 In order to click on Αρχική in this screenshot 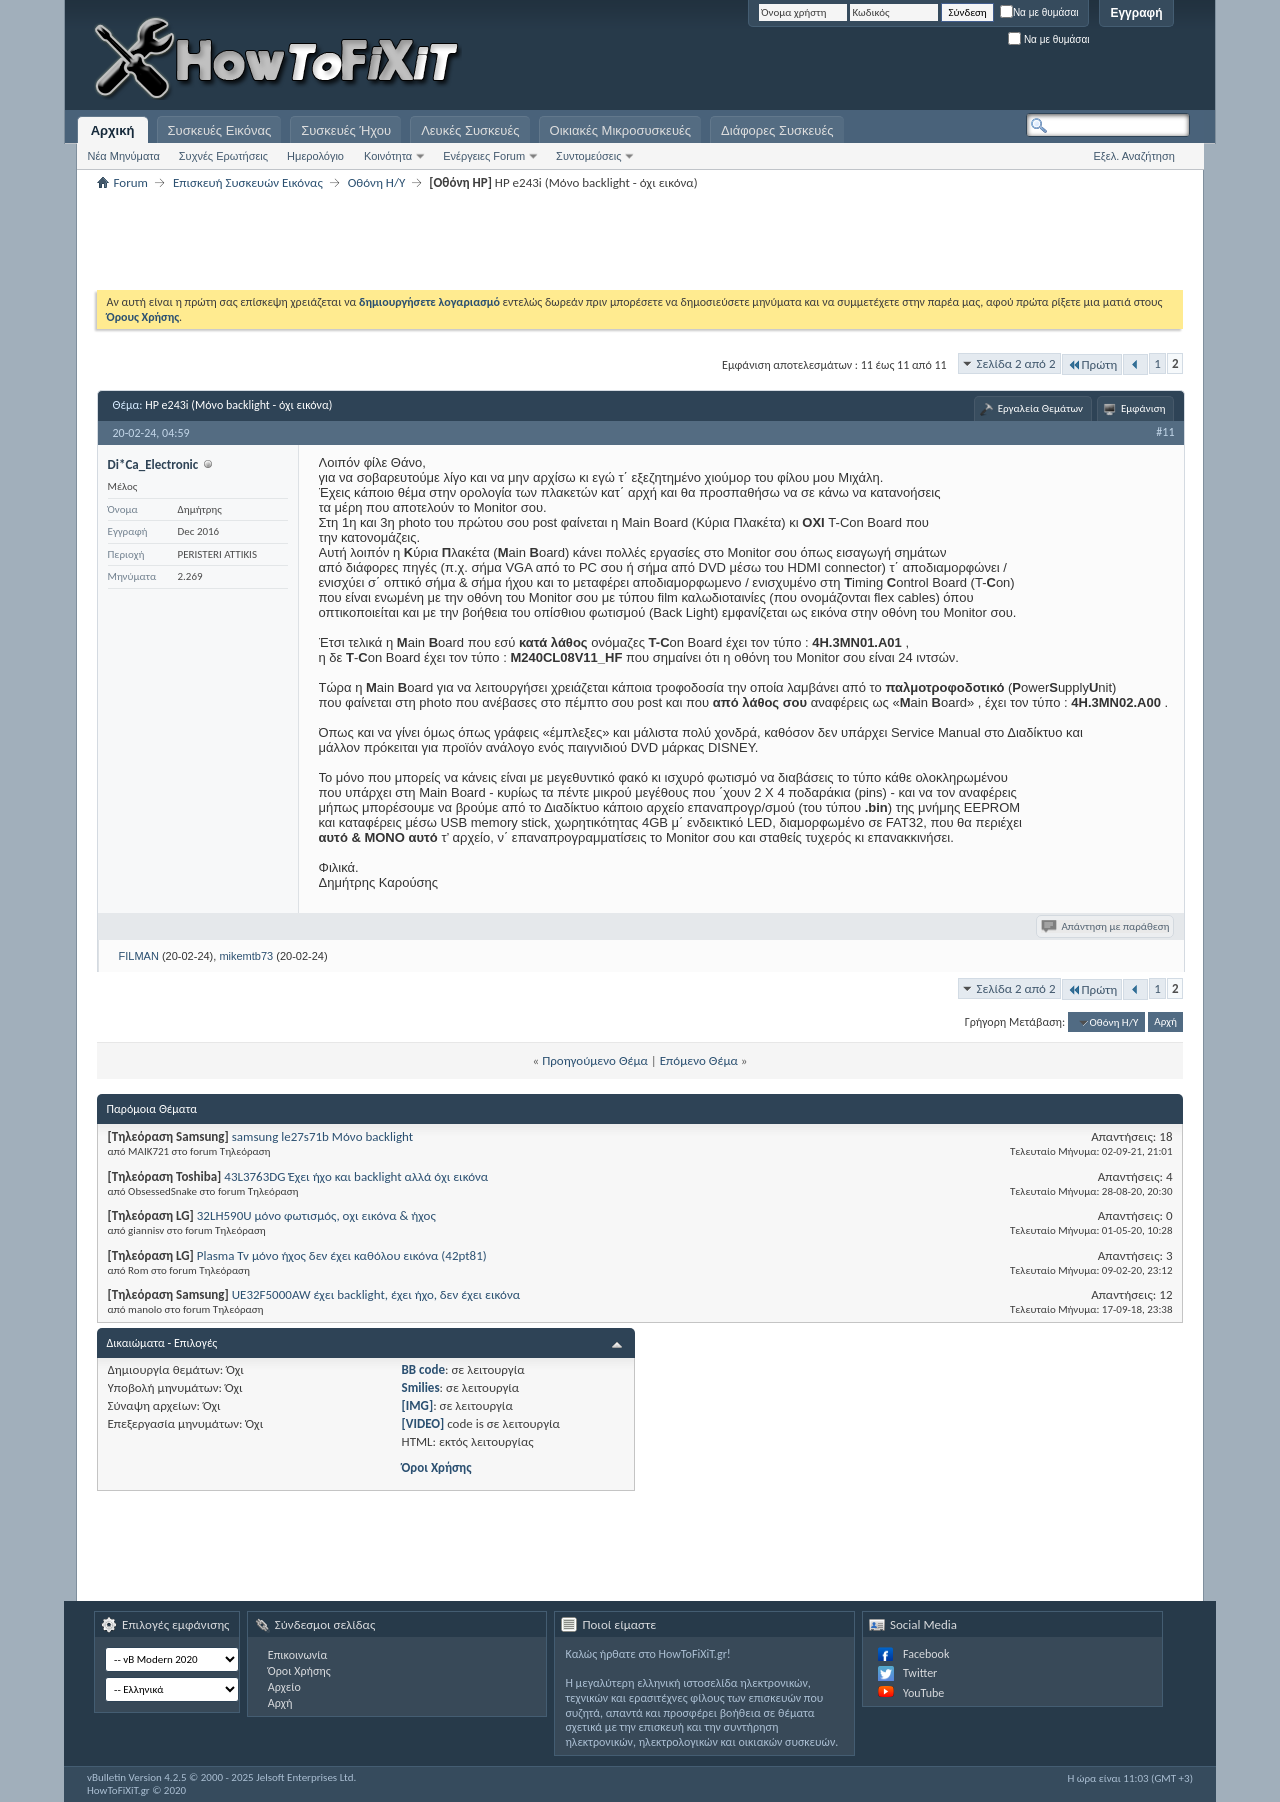, I will do `click(113, 130)`.